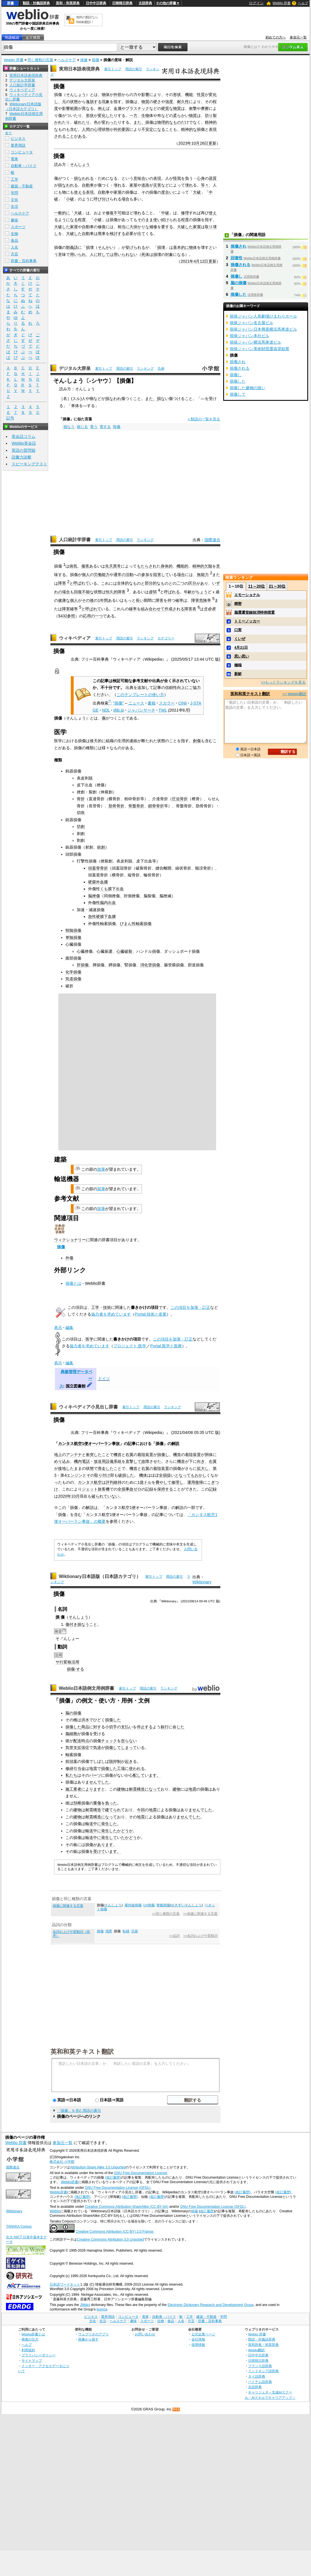 The image size is (311, 2576). Describe the element at coordinates (94, 896) in the screenshot. I see `脳挫傷` at that location.